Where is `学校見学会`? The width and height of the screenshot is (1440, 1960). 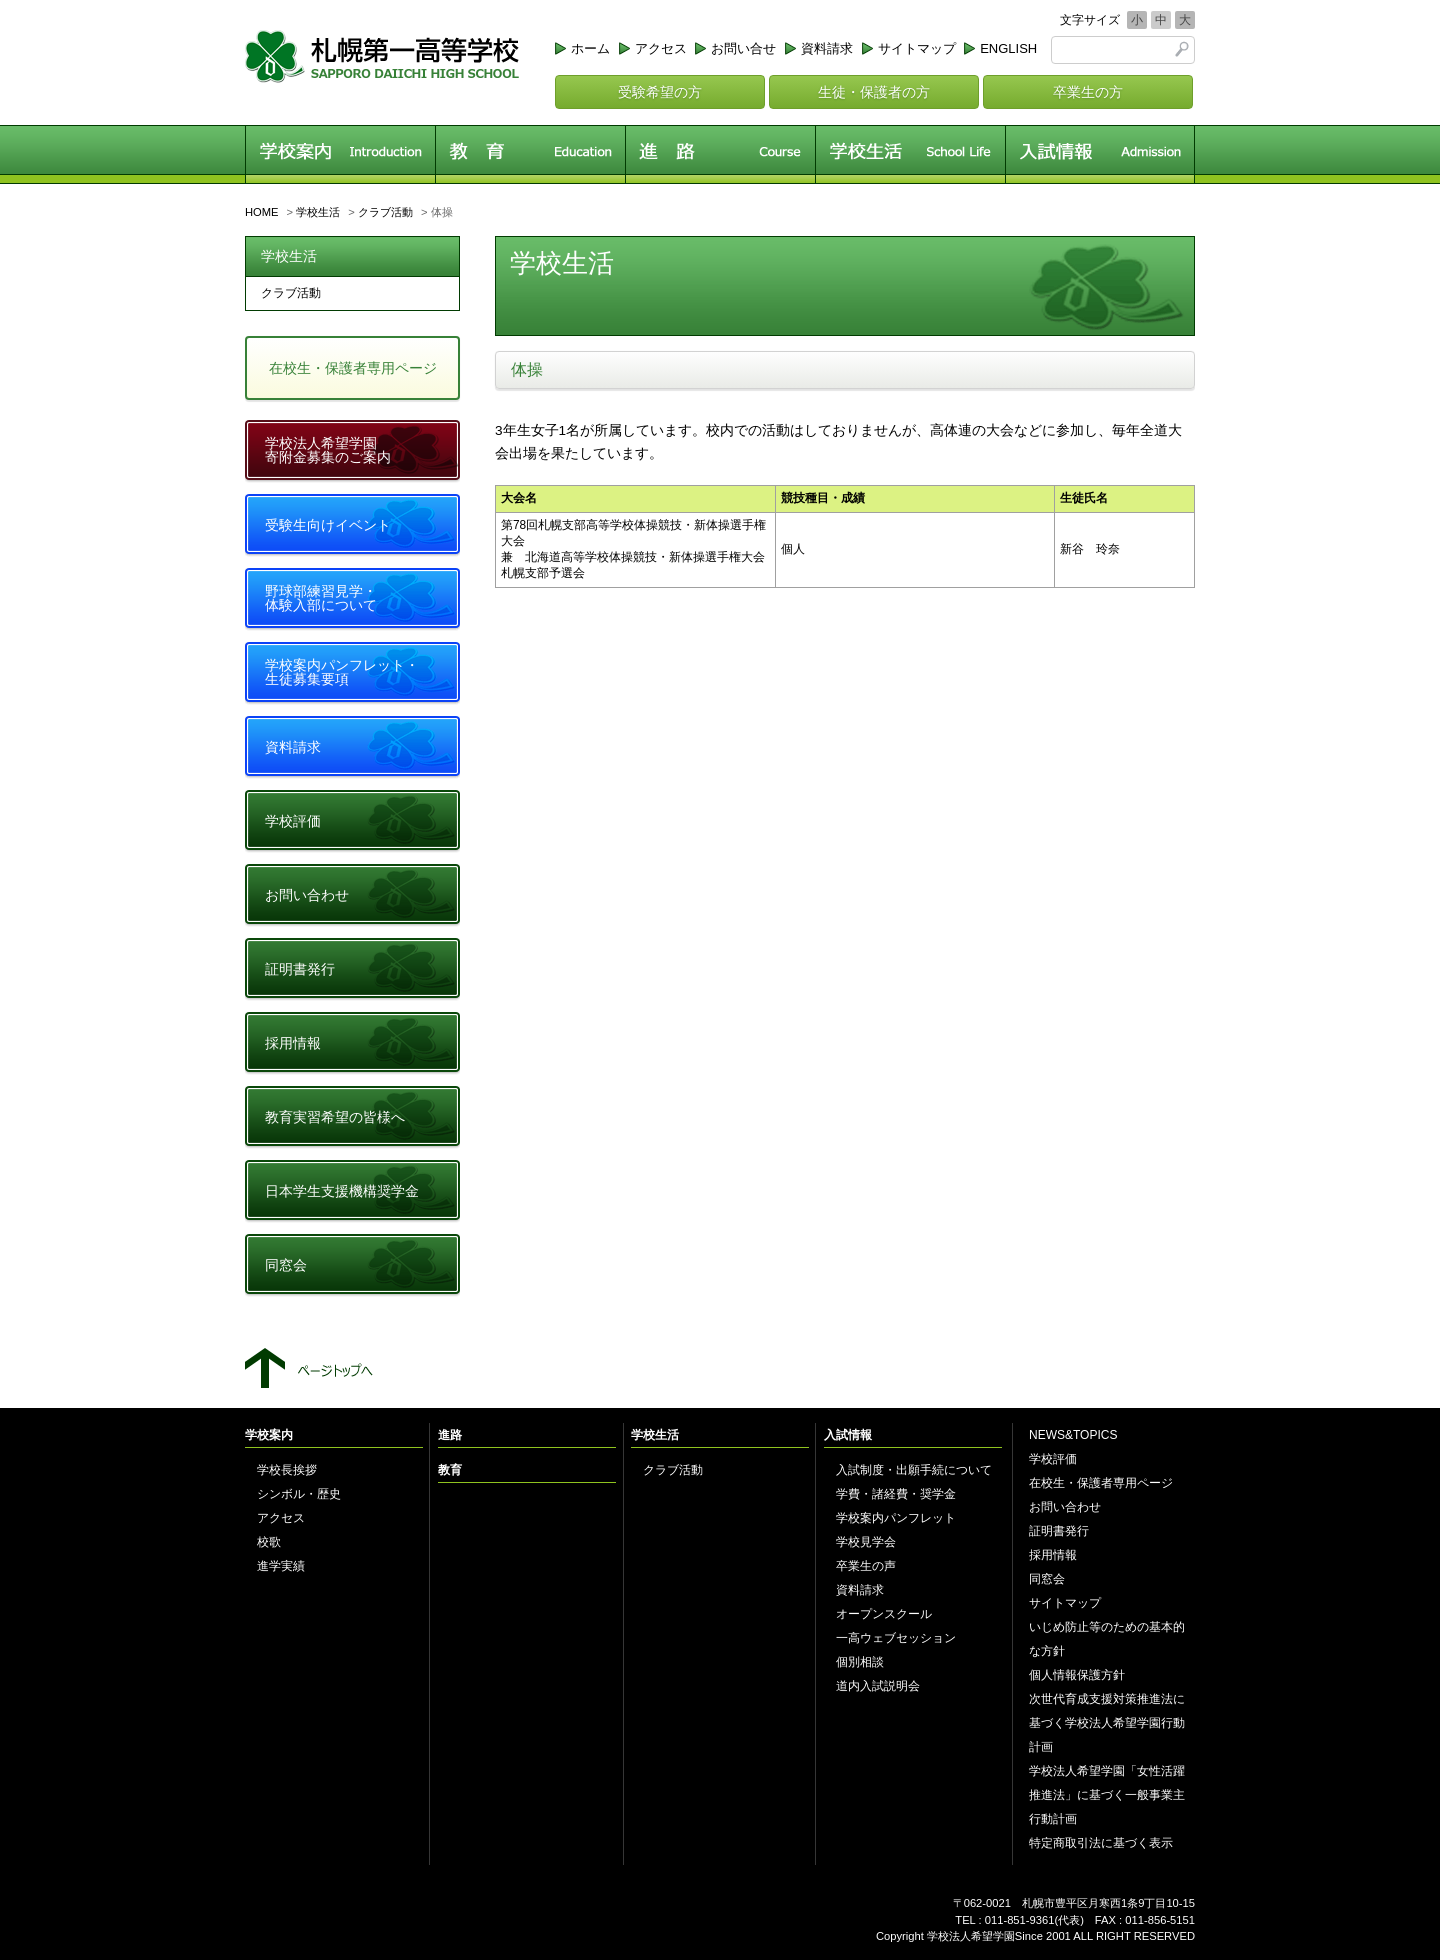 学校見学会 is located at coordinates (866, 1542).